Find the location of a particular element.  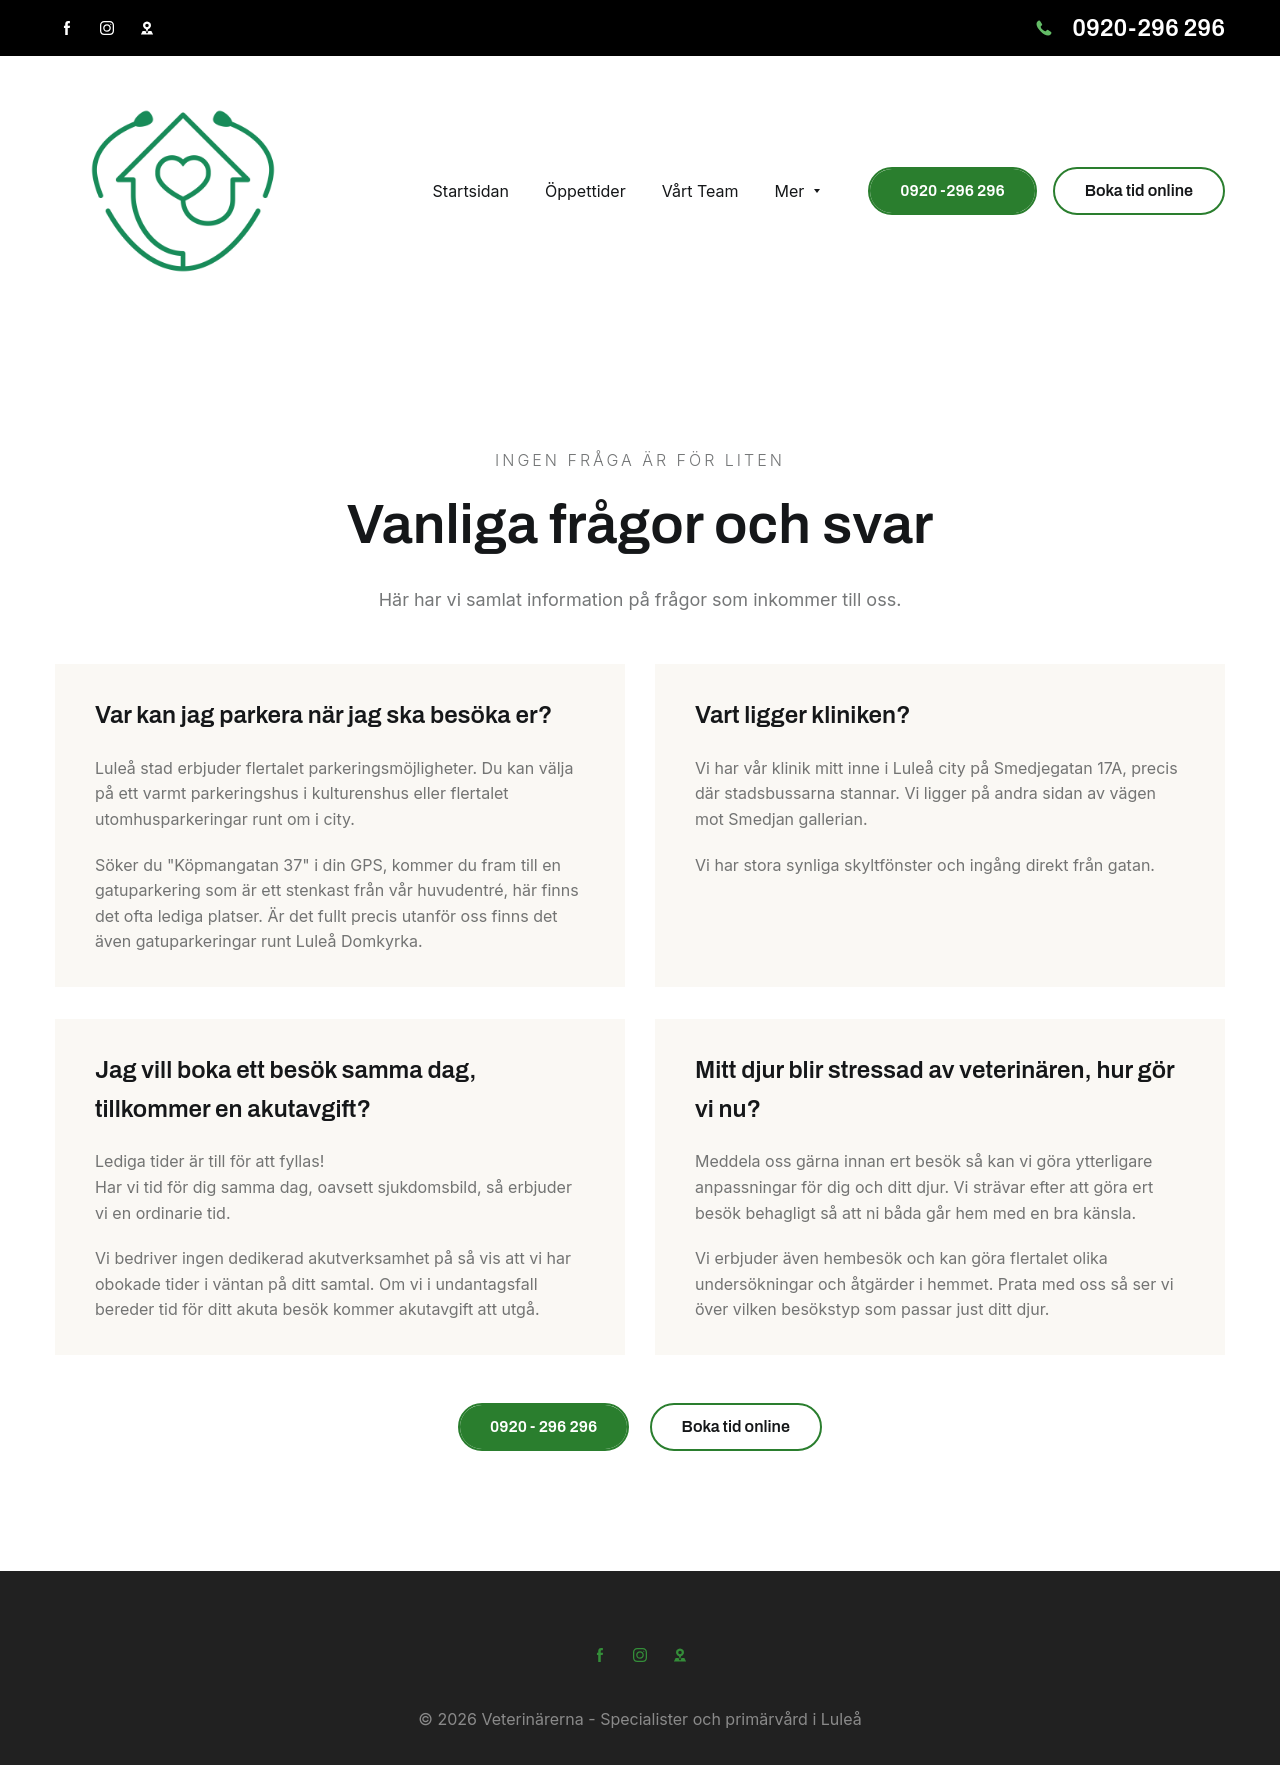

Boka tid online is located at coordinates (1139, 190).